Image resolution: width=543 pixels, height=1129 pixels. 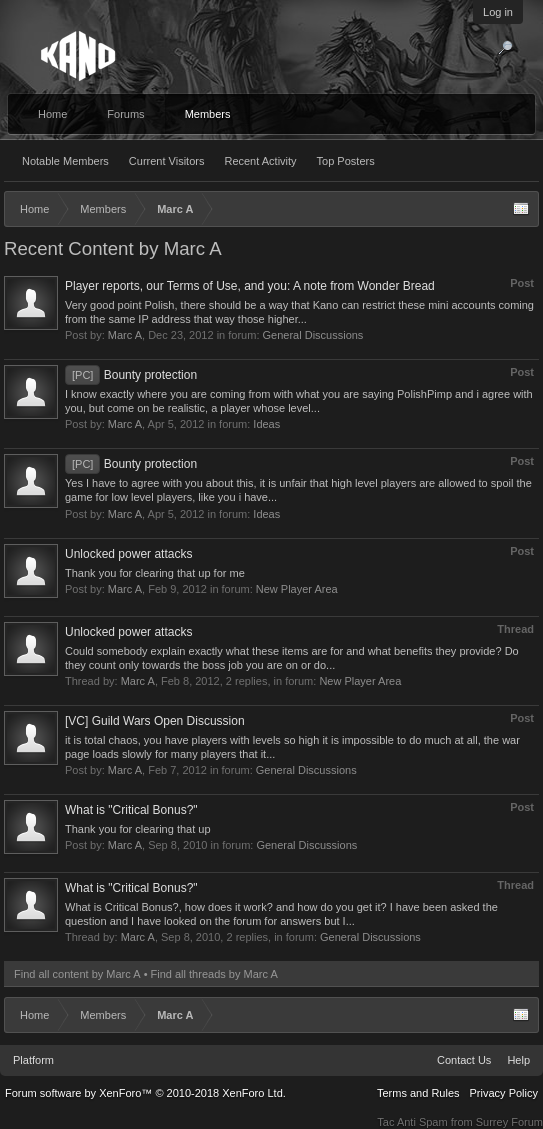 What do you see at coordinates (464, 1060) in the screenshot?
I see `Contact Us` at bounding box center [464, 1060].